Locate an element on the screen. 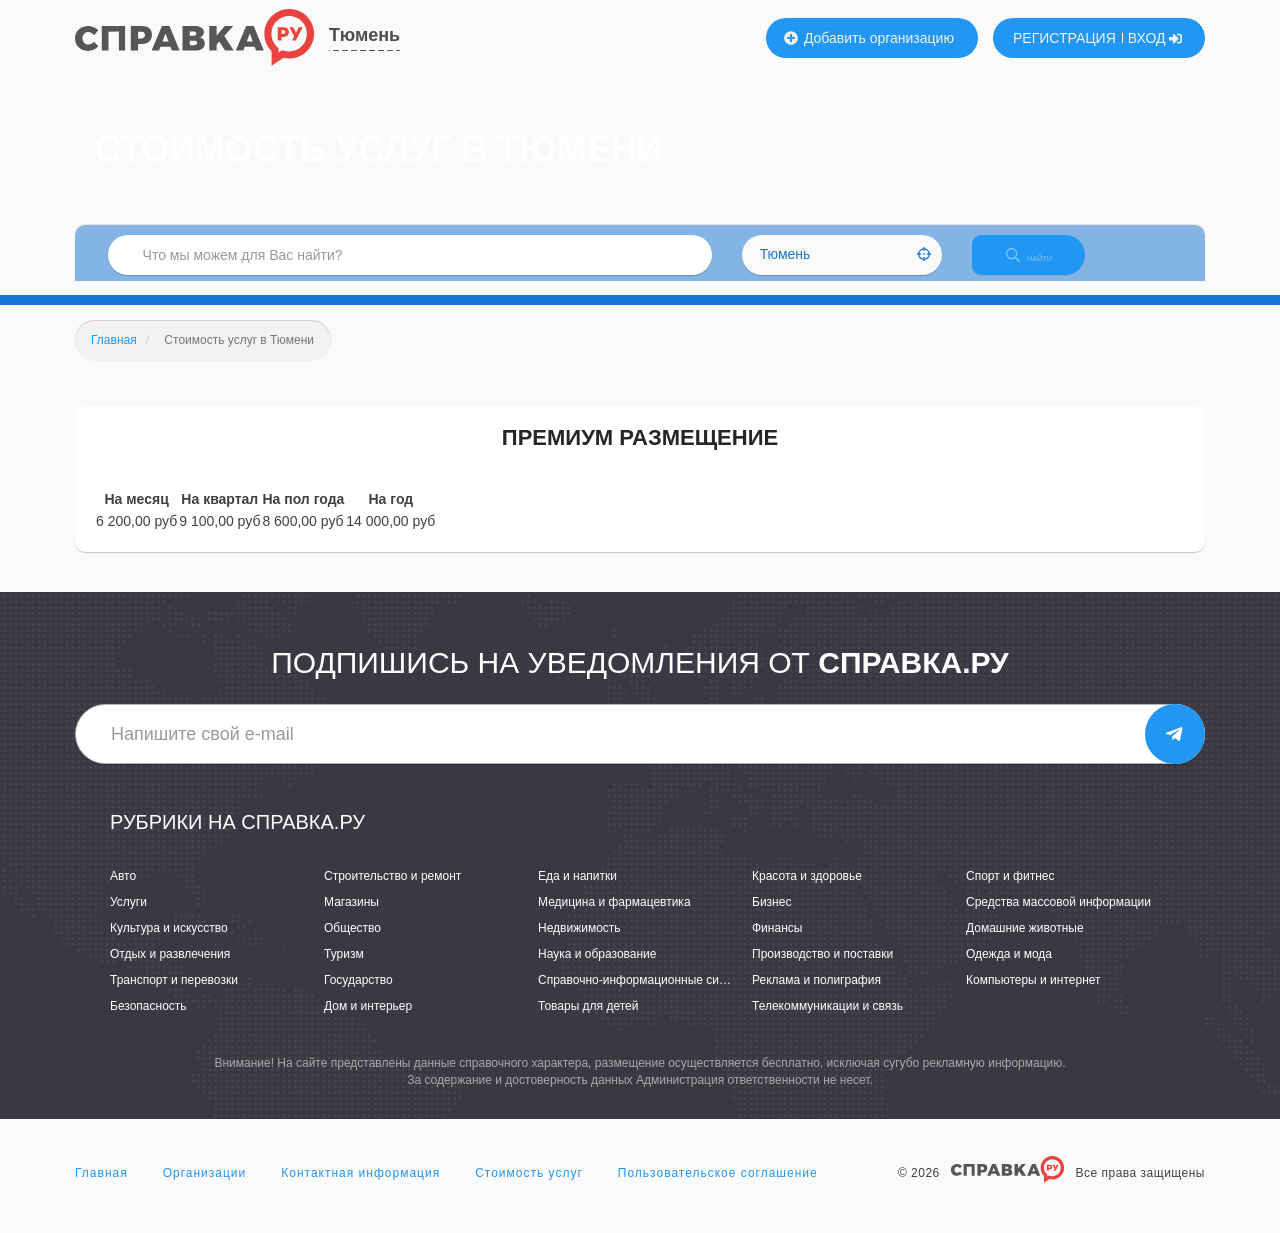  Реклама и полиграфия is located at coordinates (816, 995).